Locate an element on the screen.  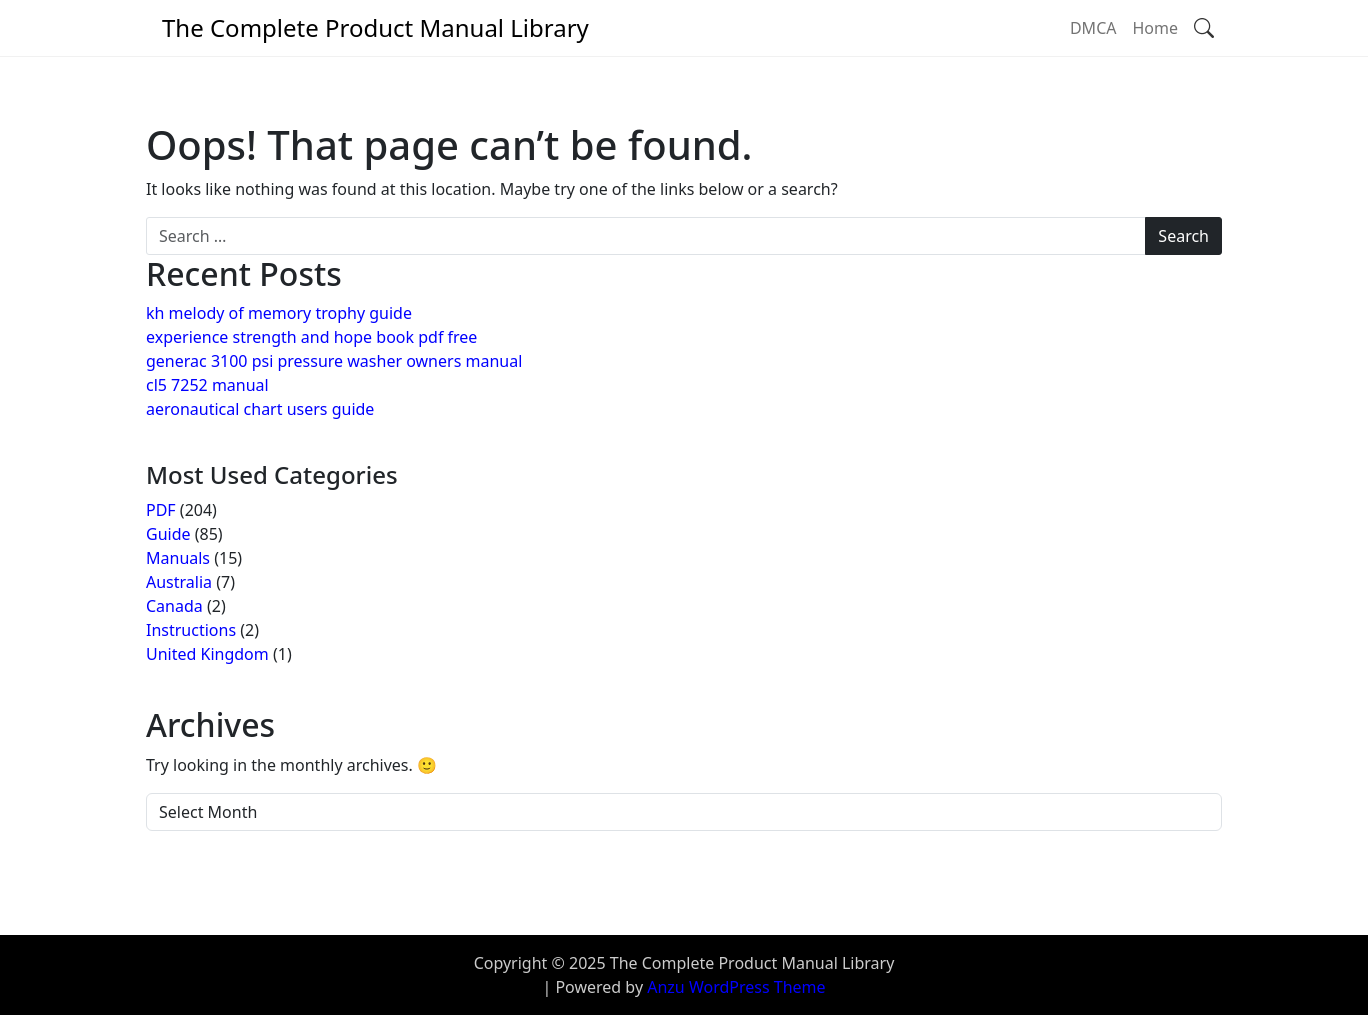
generac 3100 psi pressure washer owners manual is located at coordinates (334, 361).